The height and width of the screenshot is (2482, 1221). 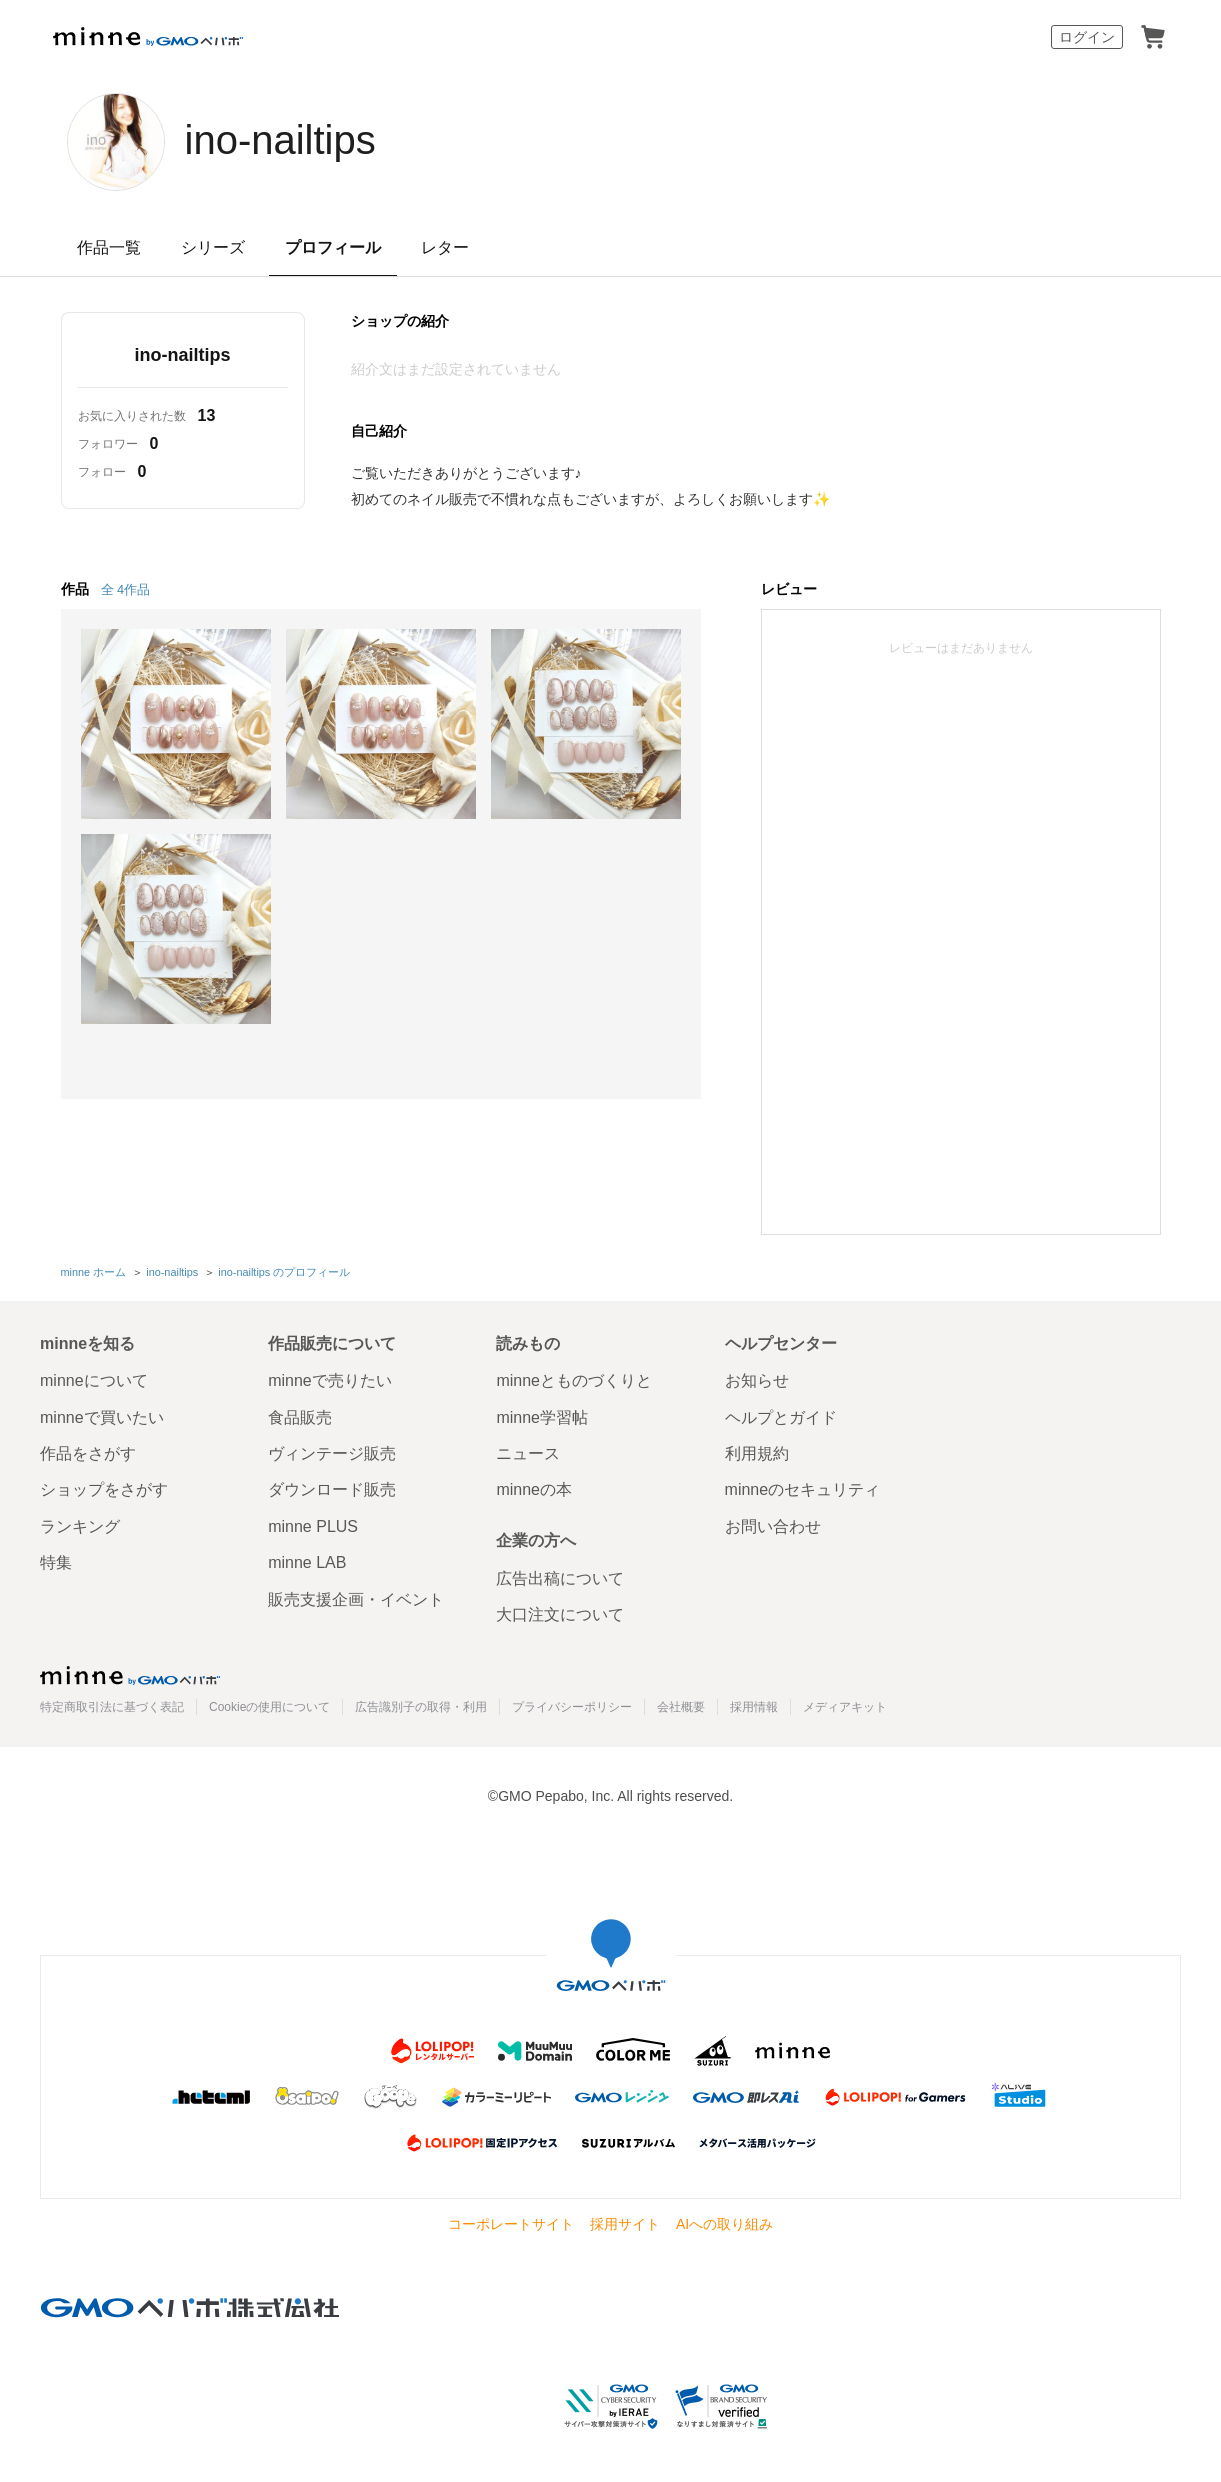 I want to click on ログイン, so click(x=1087, y=37).